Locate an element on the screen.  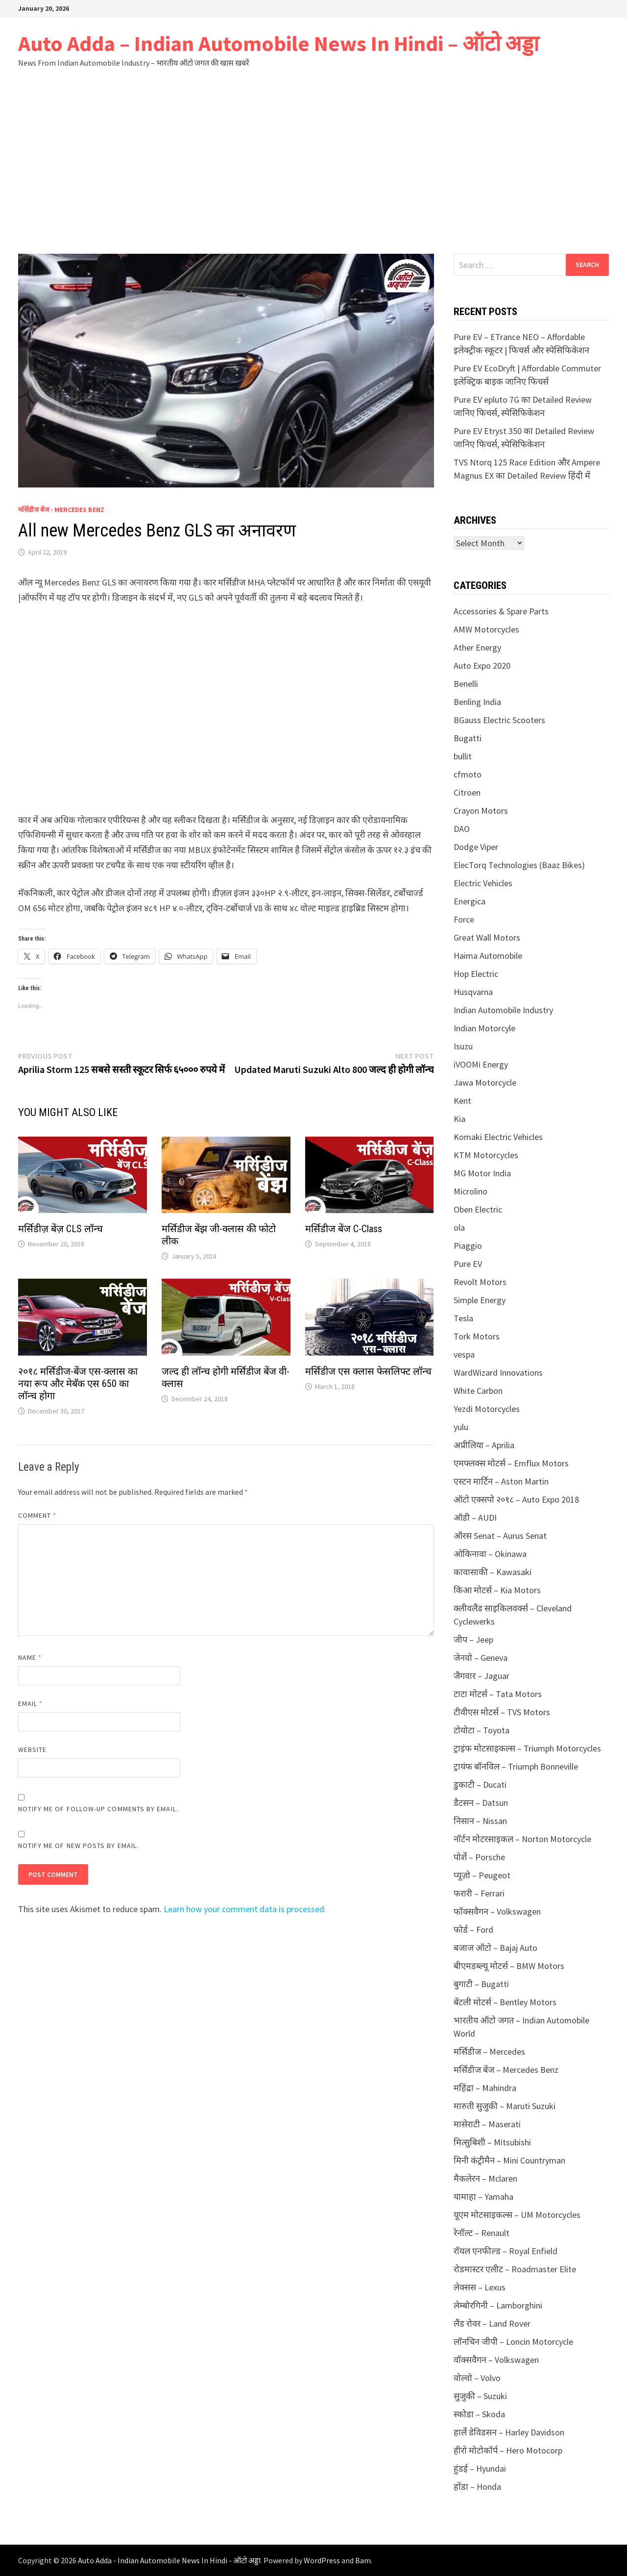
White Carbon is located at coordinates (478, 1390).